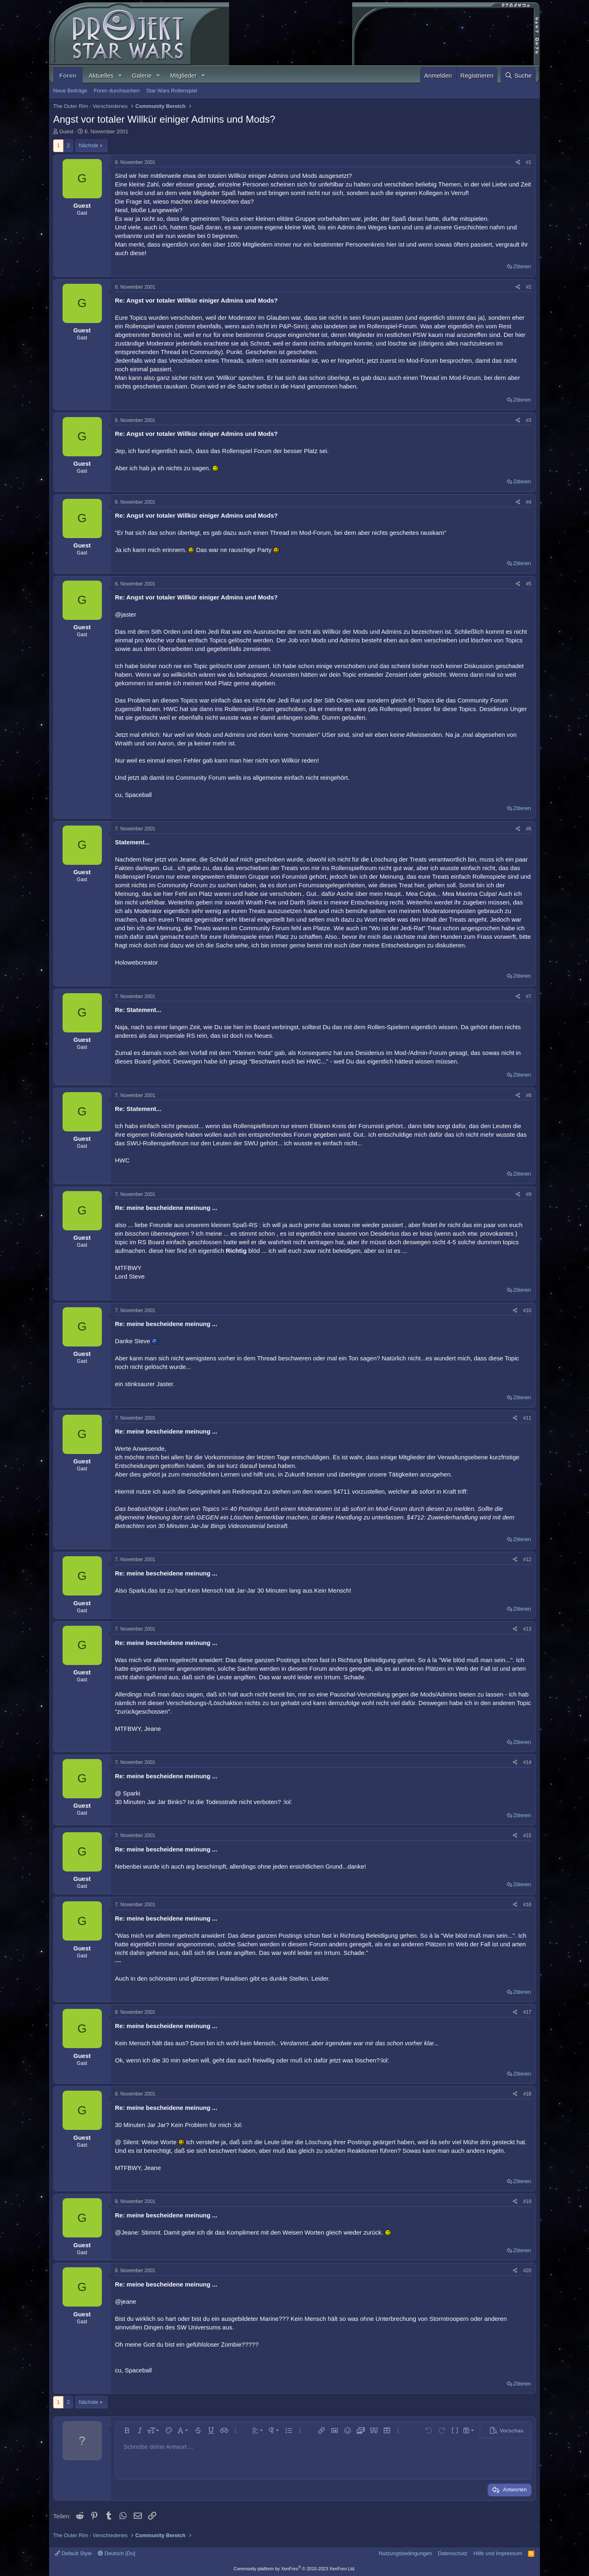 The width and height of the screenshot is (589, 2576). What do you see at coordinates (70, 91) in the screenshot?
I see `Neue Beiträge` at bounding box center [70, 91].